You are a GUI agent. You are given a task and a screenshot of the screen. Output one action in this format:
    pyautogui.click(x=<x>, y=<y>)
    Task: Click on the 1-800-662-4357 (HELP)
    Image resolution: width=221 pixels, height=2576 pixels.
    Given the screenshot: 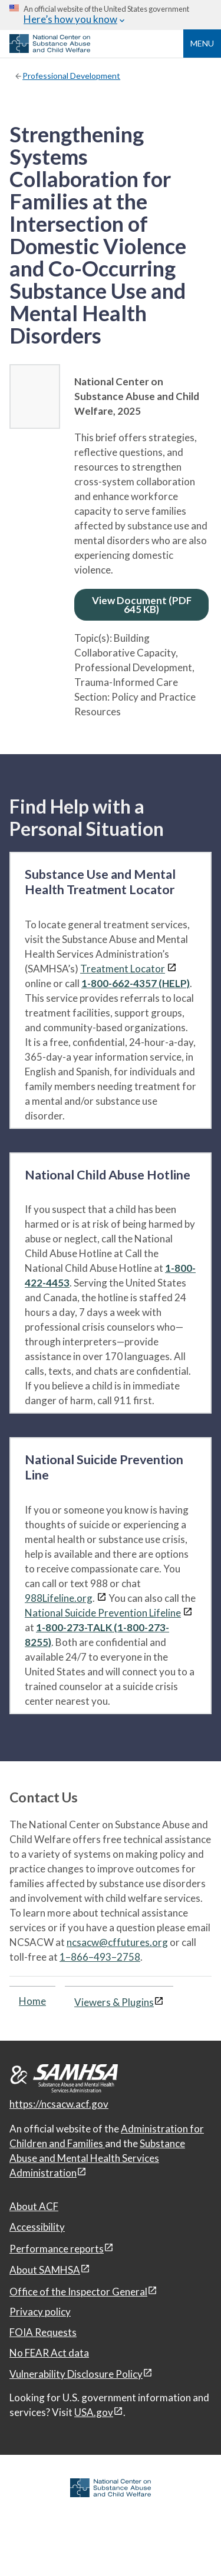 What is the action you would take?
    pyautogui.click(x=135, y=983)
    